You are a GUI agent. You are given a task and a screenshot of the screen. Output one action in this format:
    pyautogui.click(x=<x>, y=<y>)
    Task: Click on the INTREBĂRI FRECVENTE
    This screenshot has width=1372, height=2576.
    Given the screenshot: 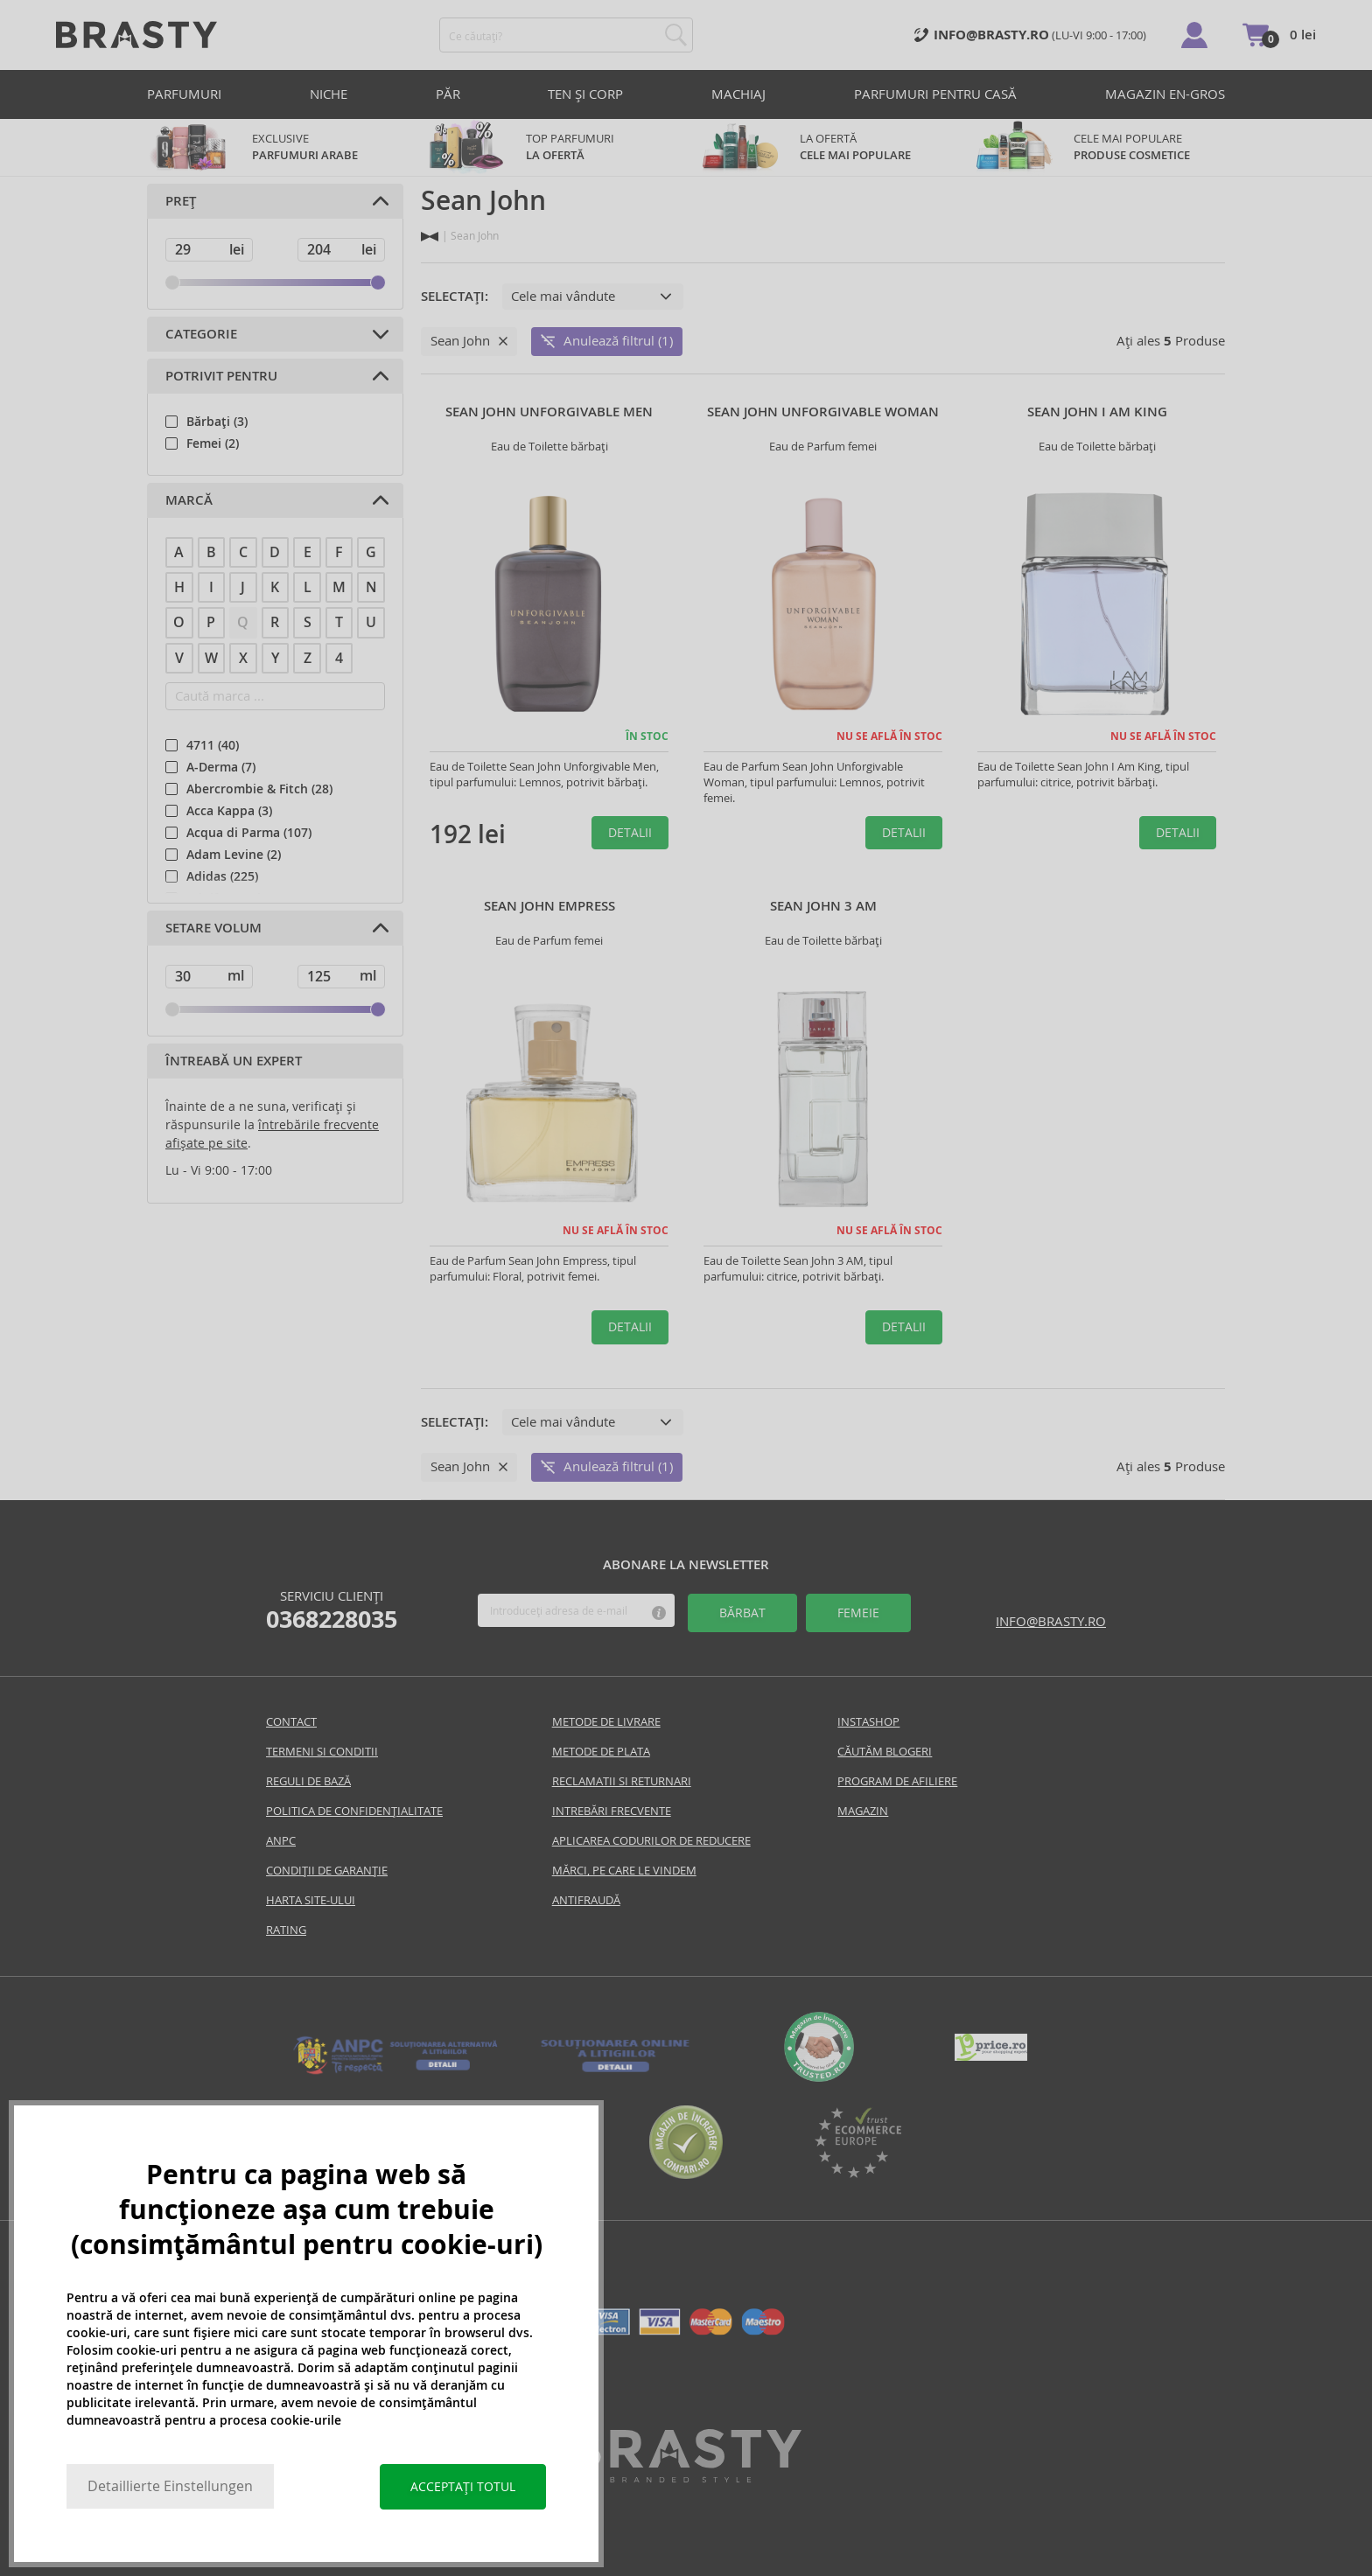 What is the action you would take?
    pyautogui.click(x=611, y=1811)
    